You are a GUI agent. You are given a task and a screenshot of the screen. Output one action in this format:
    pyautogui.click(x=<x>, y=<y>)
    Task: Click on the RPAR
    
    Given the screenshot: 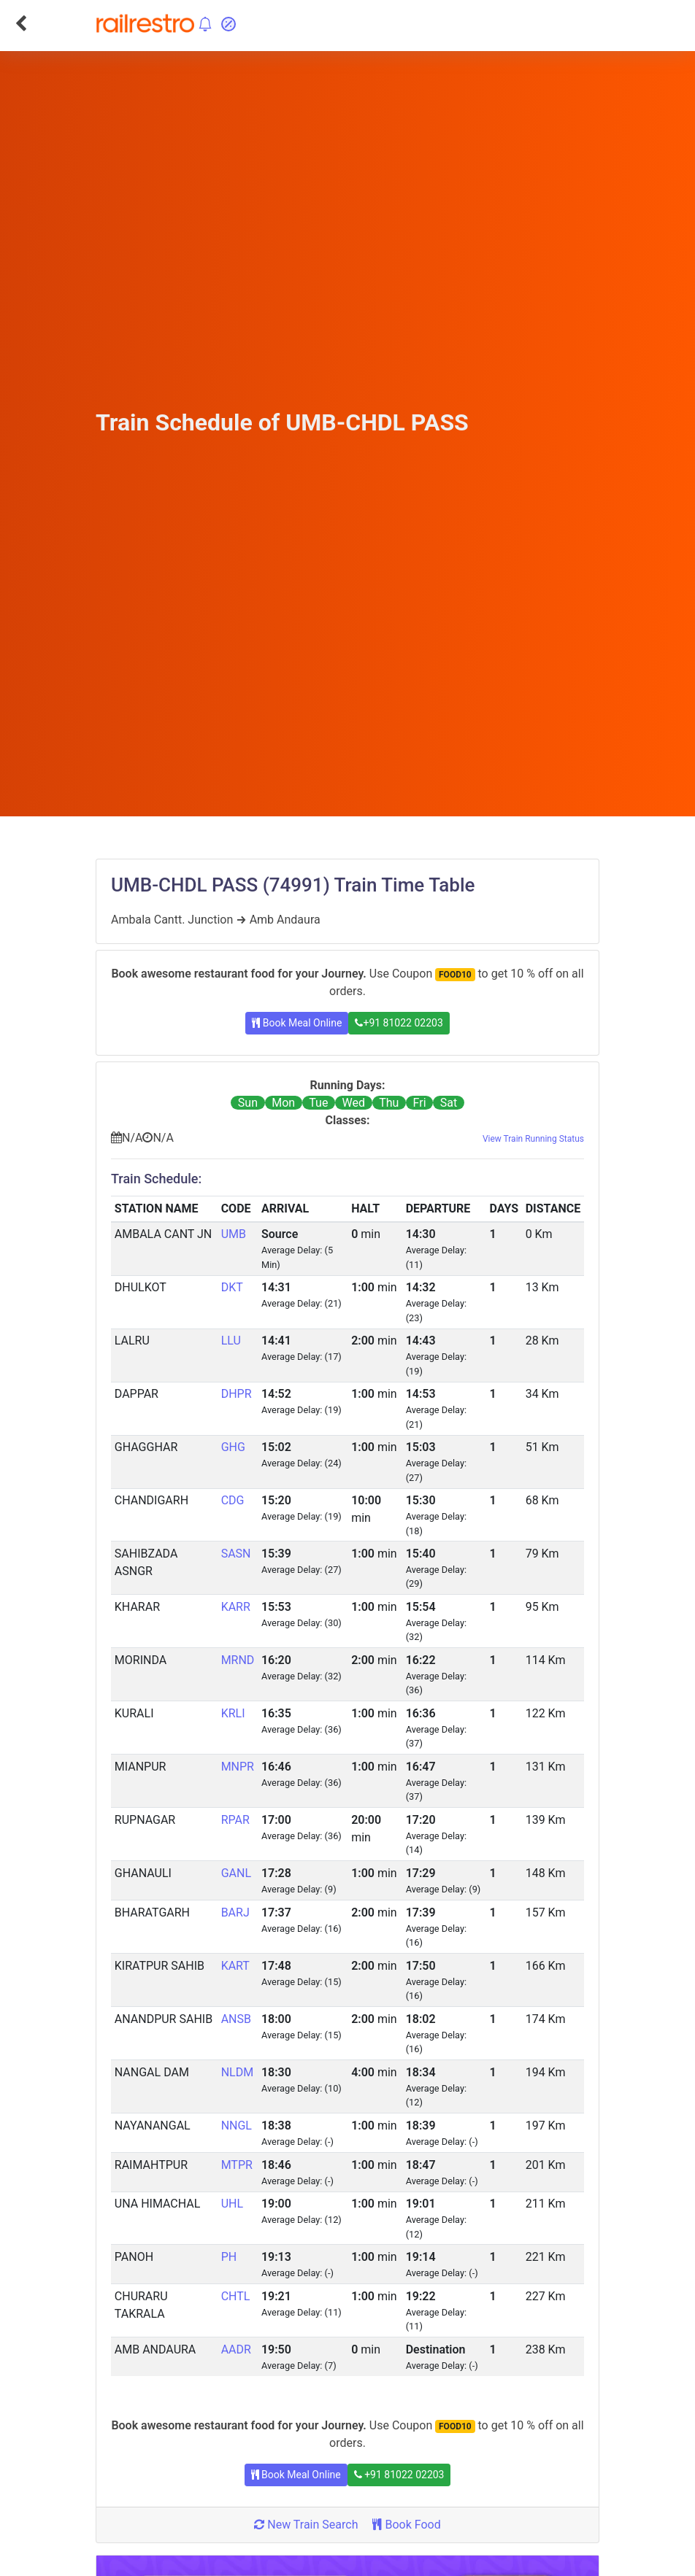 What is the action you would take?
    pyautogui.click(x=235, y=1820)
    